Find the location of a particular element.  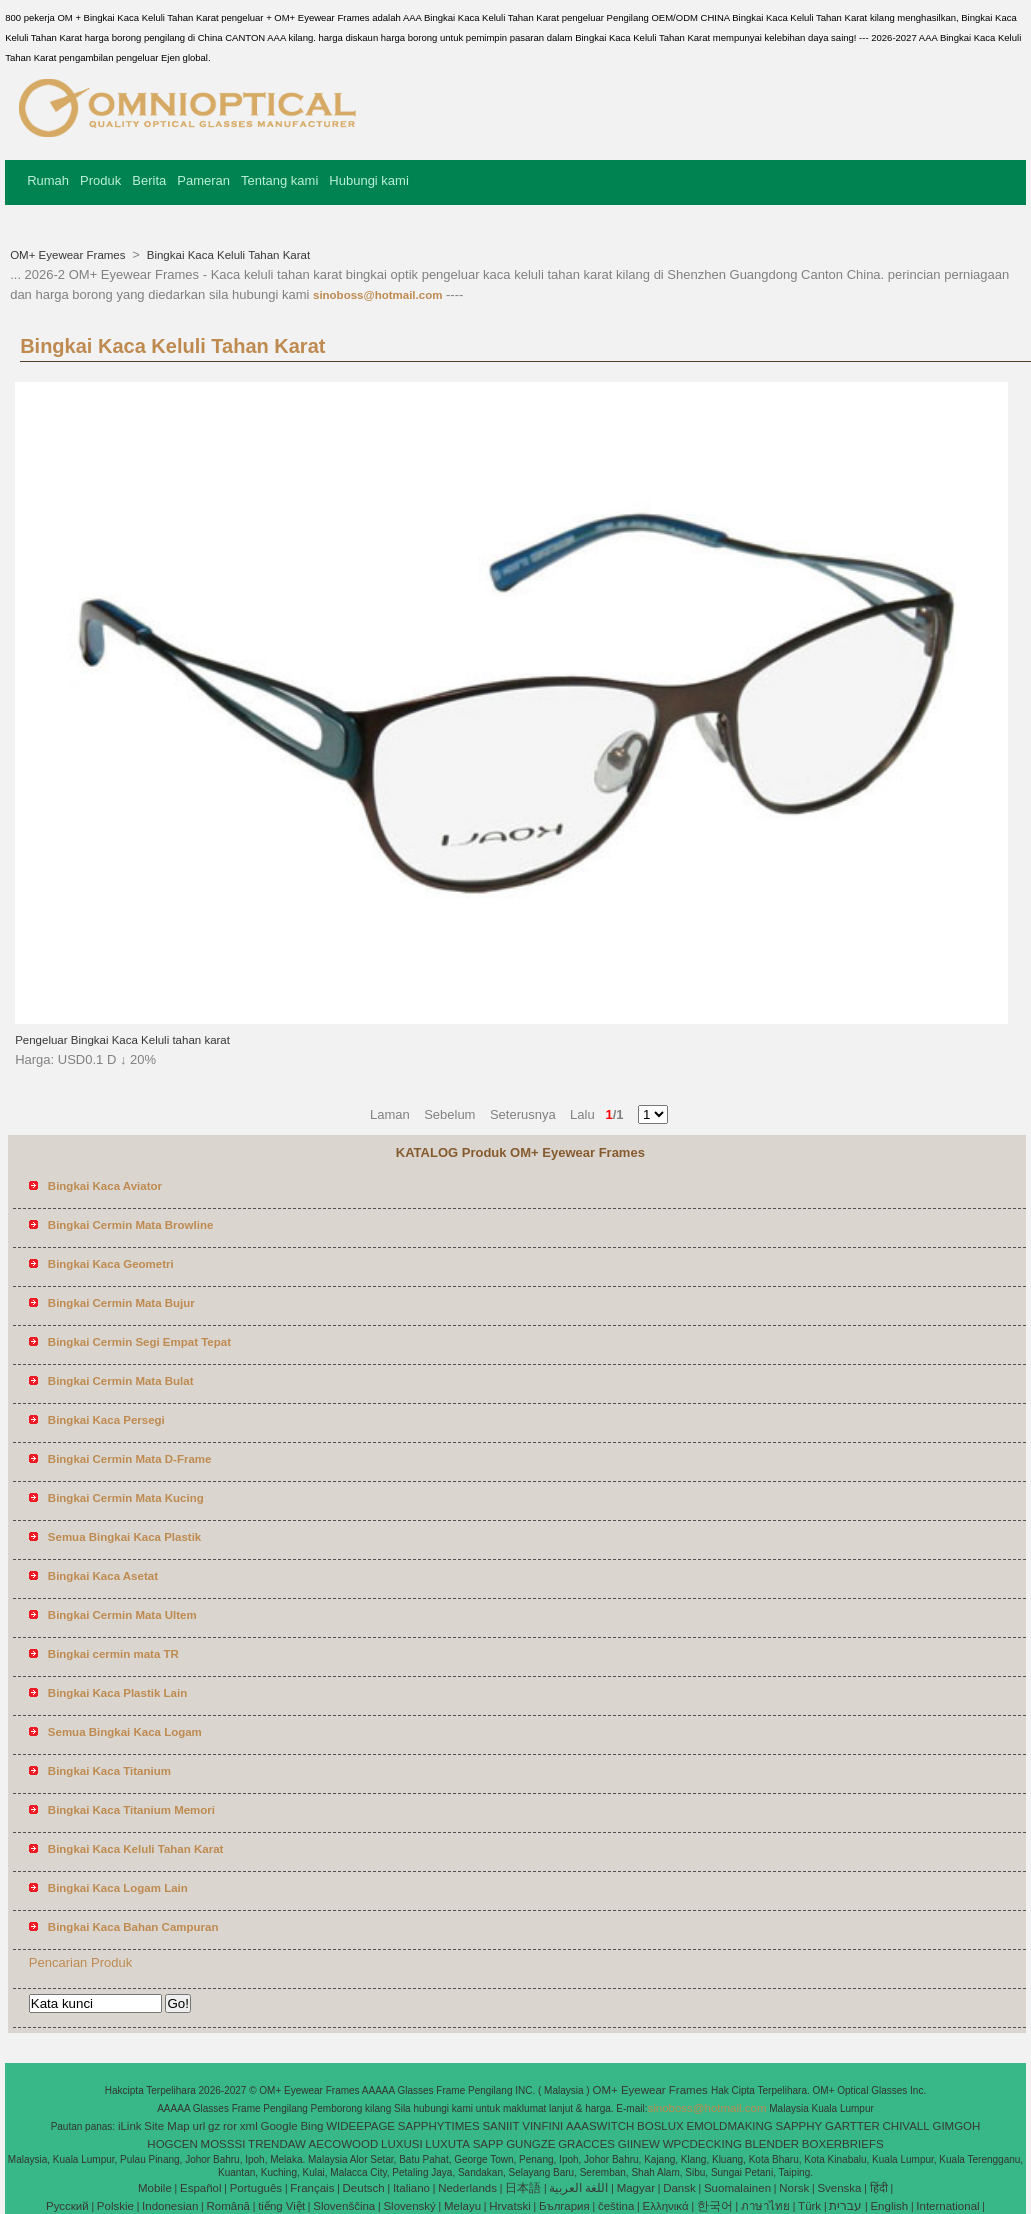

Română is located at coordinates (228, 2206).